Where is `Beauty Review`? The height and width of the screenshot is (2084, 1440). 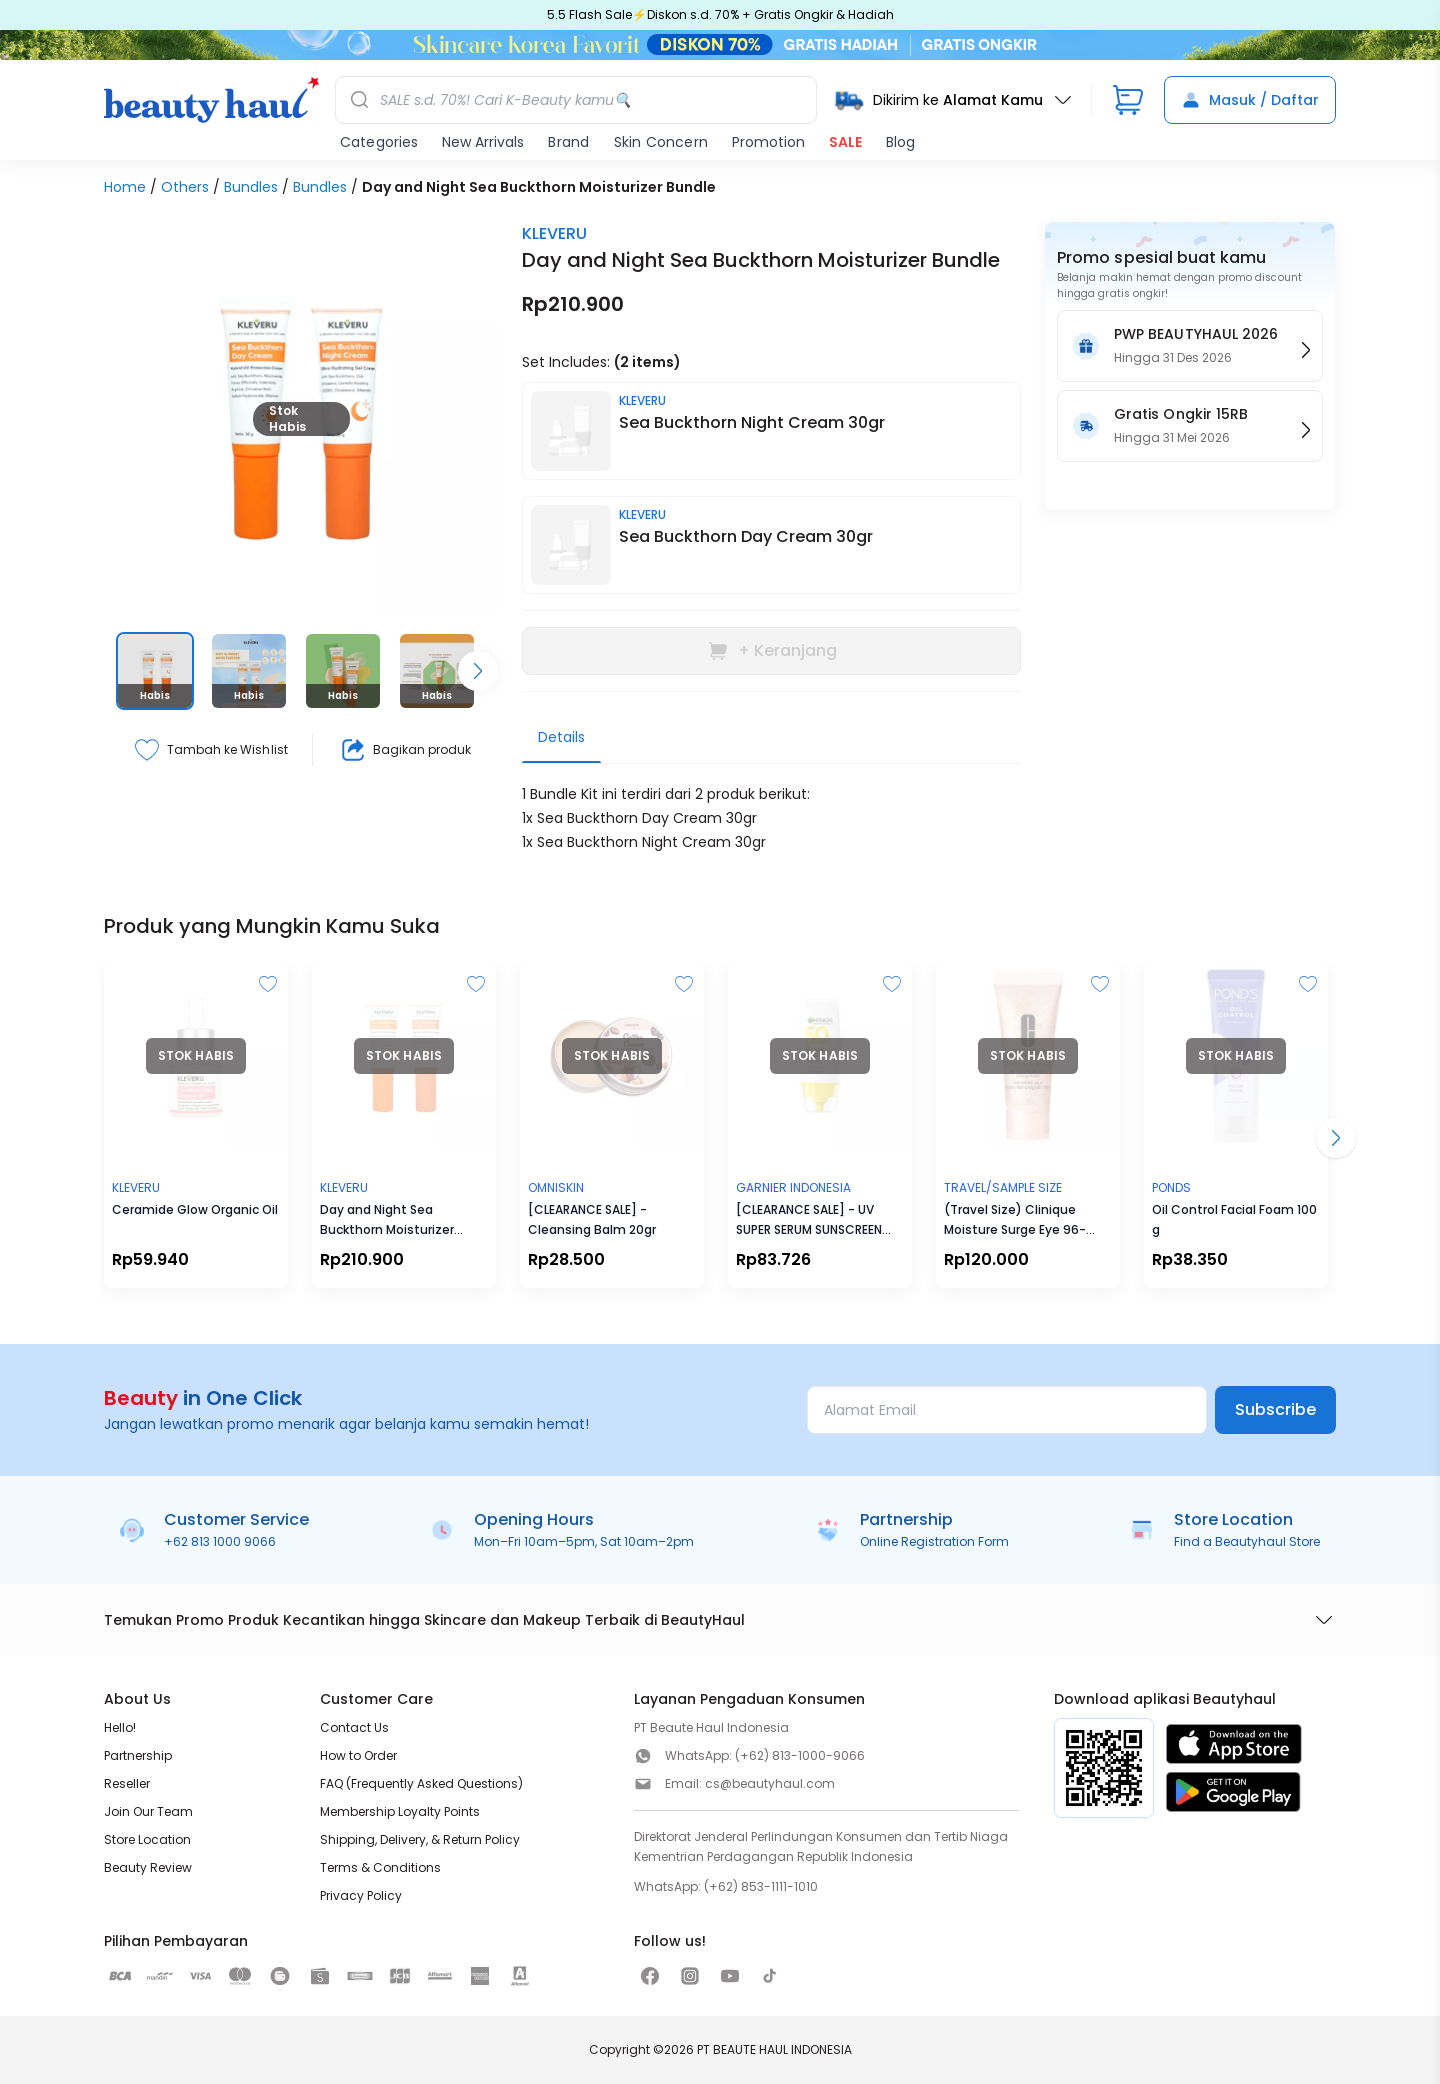 Beauty Review is located at coordinates (148, 1867).